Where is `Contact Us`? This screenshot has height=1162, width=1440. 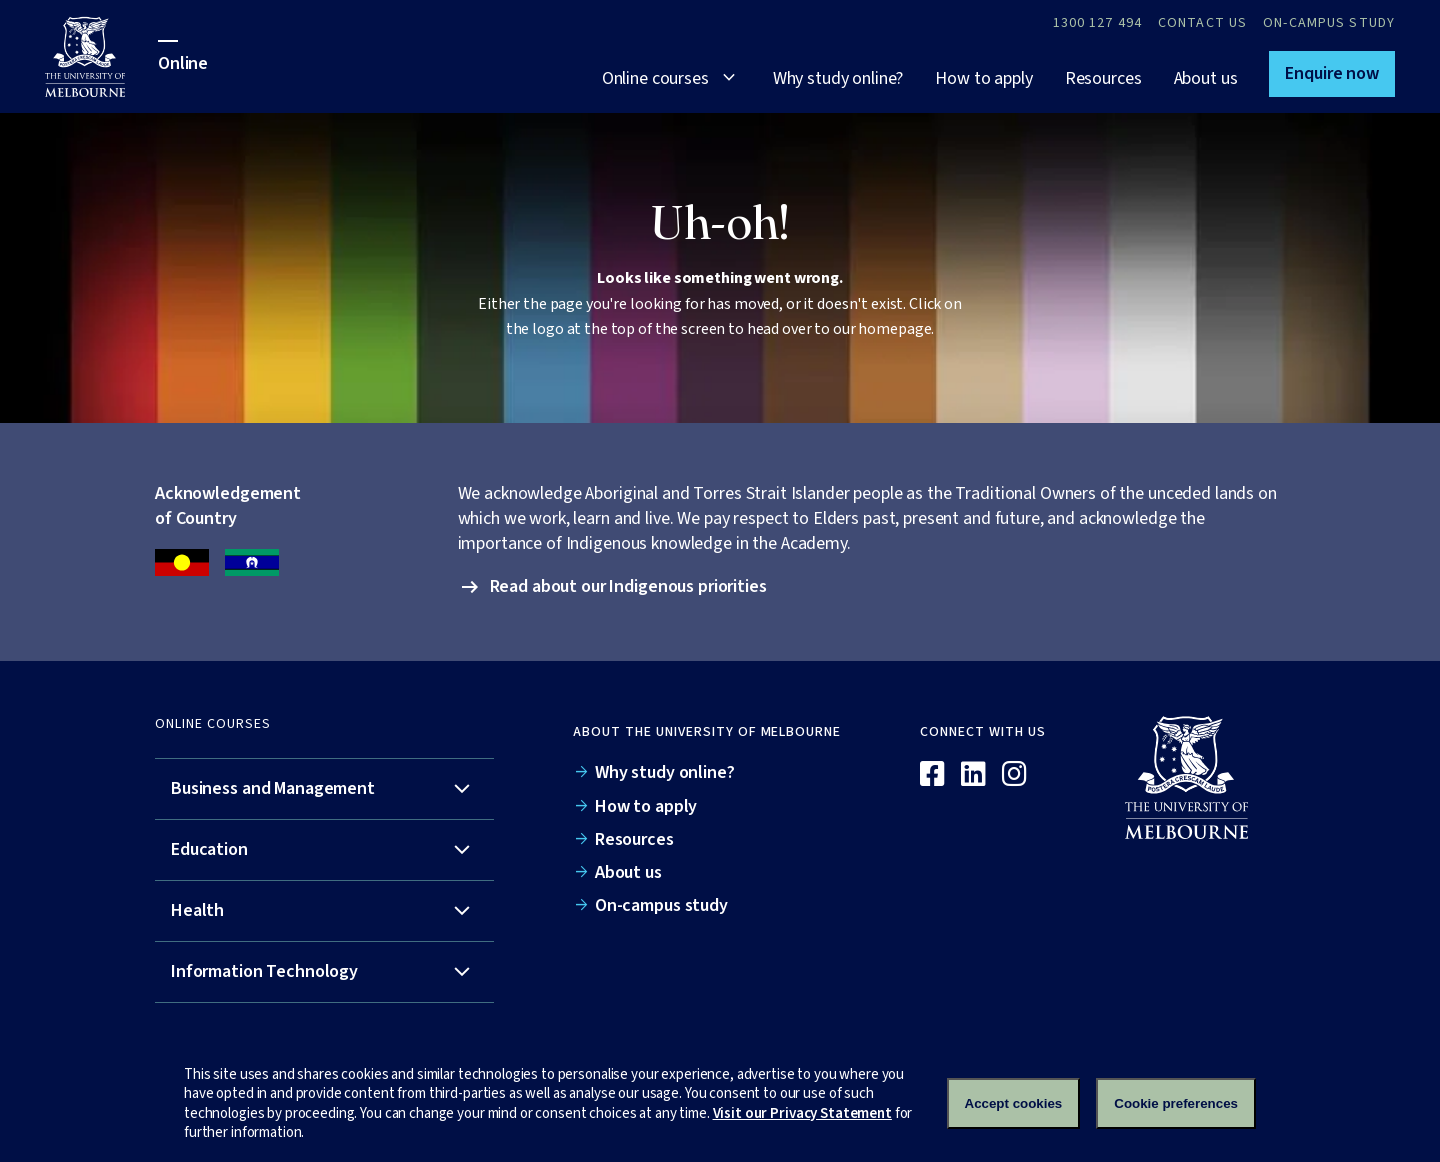
Contact Us is located at coordinates (1202, 23).